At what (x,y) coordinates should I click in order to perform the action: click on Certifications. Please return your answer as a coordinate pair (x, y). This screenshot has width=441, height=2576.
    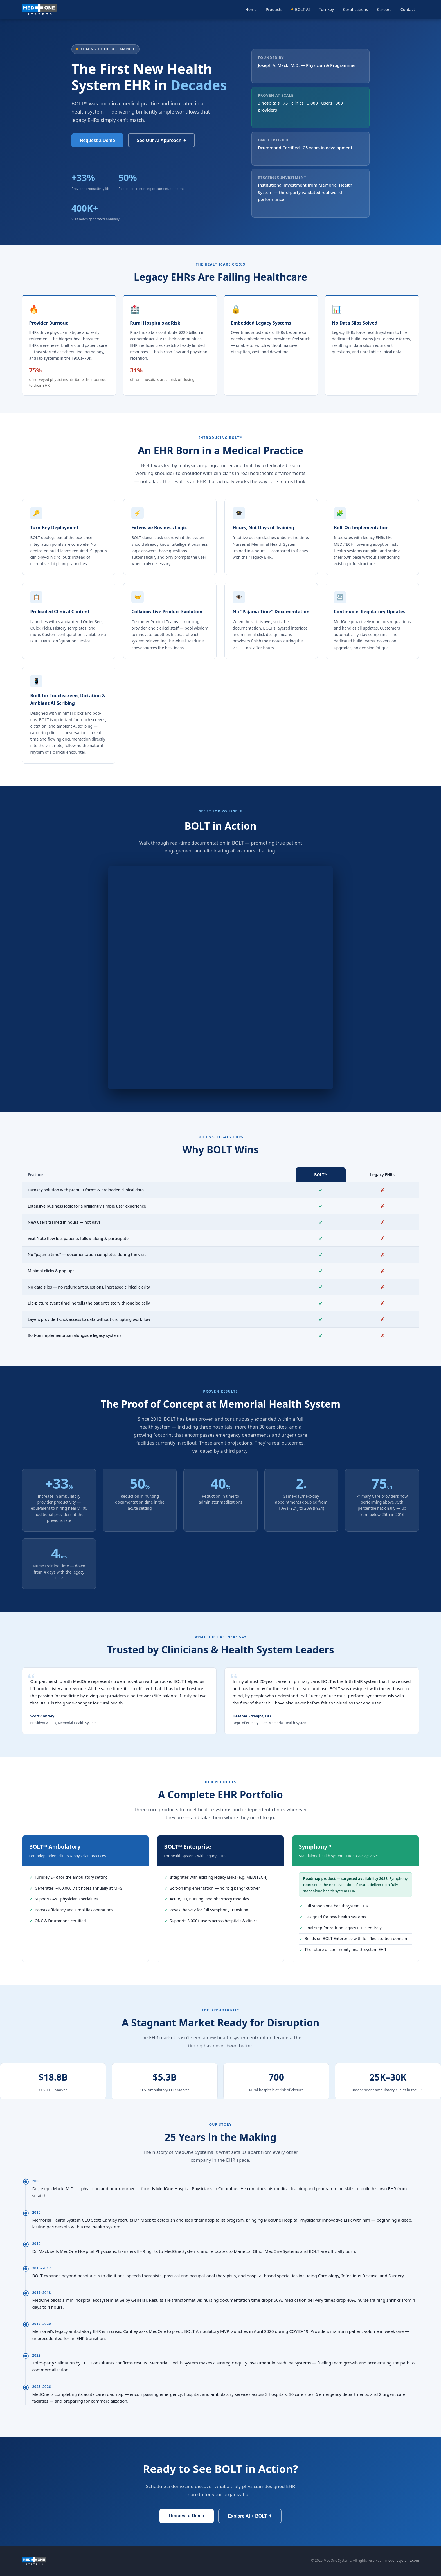
    Looking at the image, I should click on (355, 9).